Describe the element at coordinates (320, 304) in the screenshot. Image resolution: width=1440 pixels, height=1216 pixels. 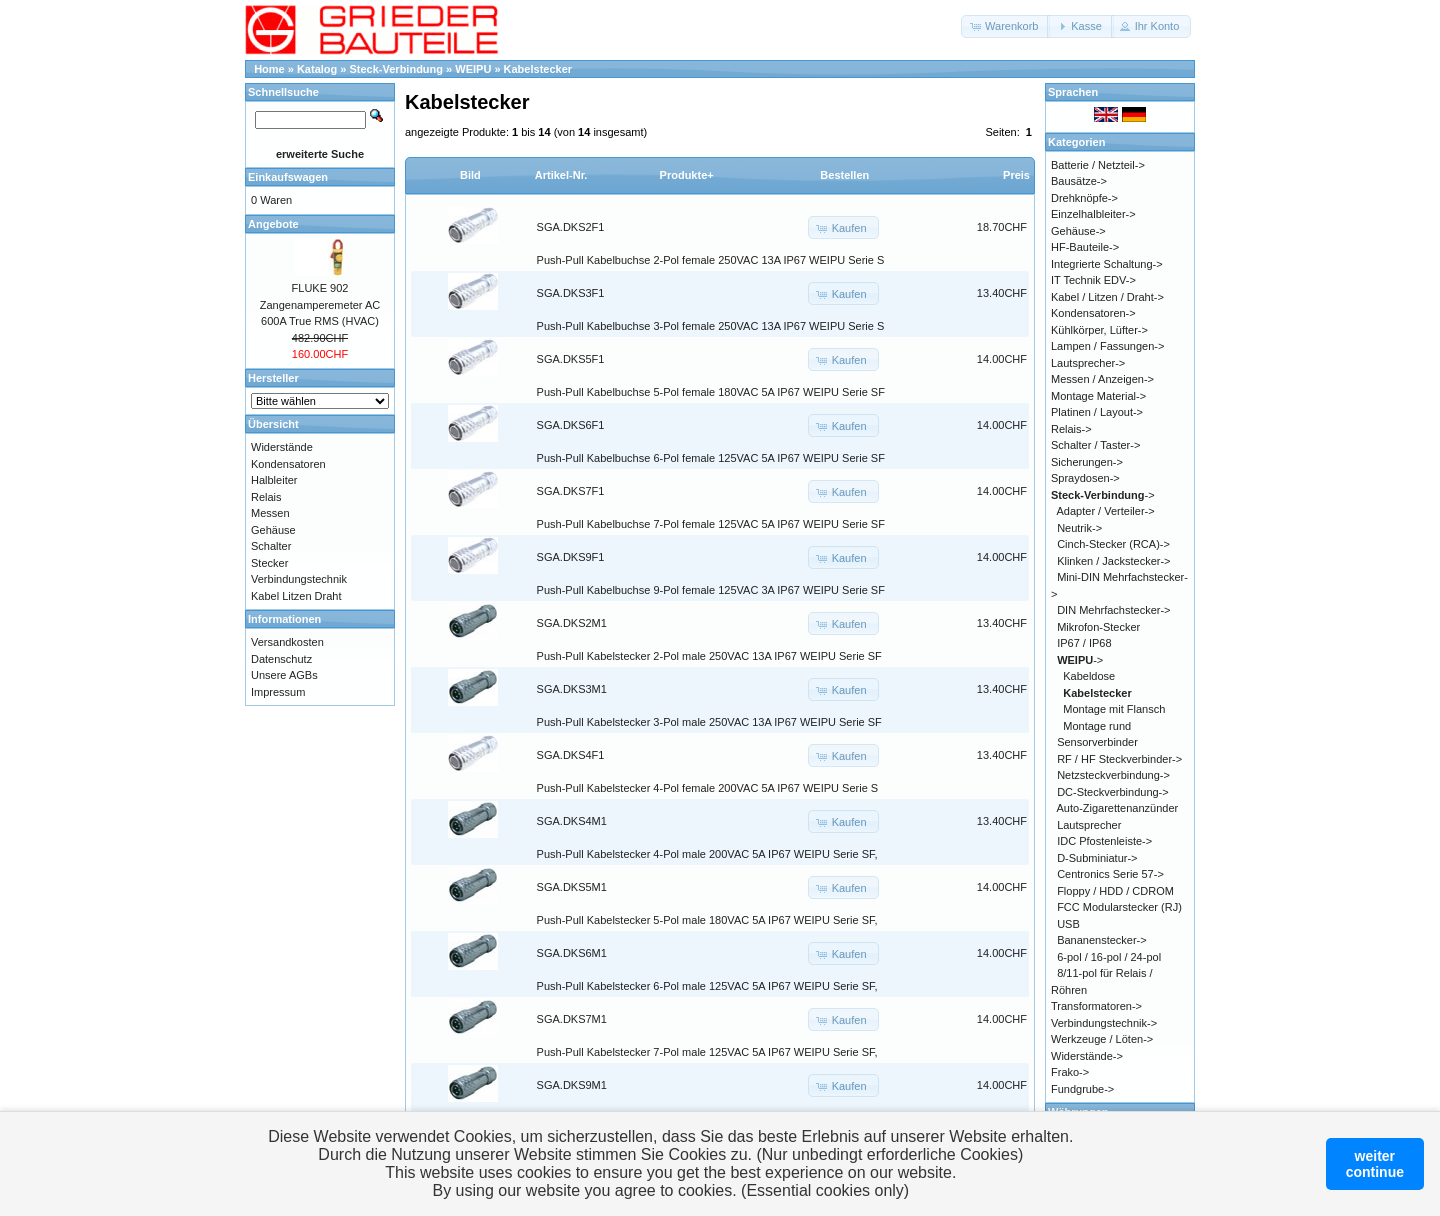
I see `FLUKE 902 Zangenamperemeter AC 600A True RMS (HVAC)` at that location.